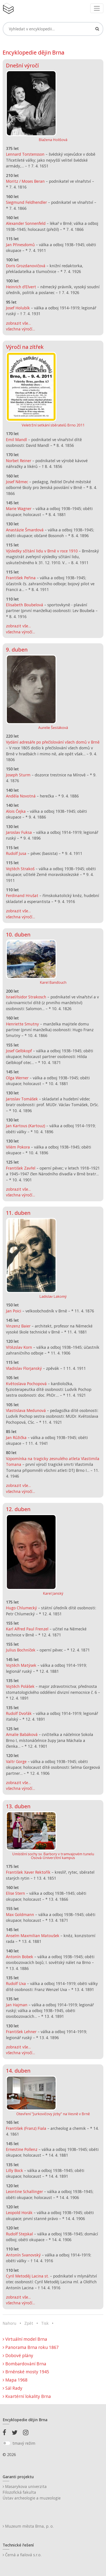 The image size is (106, 2576). I want to click on Jaroslav Tomášek, so click(22, 1098).